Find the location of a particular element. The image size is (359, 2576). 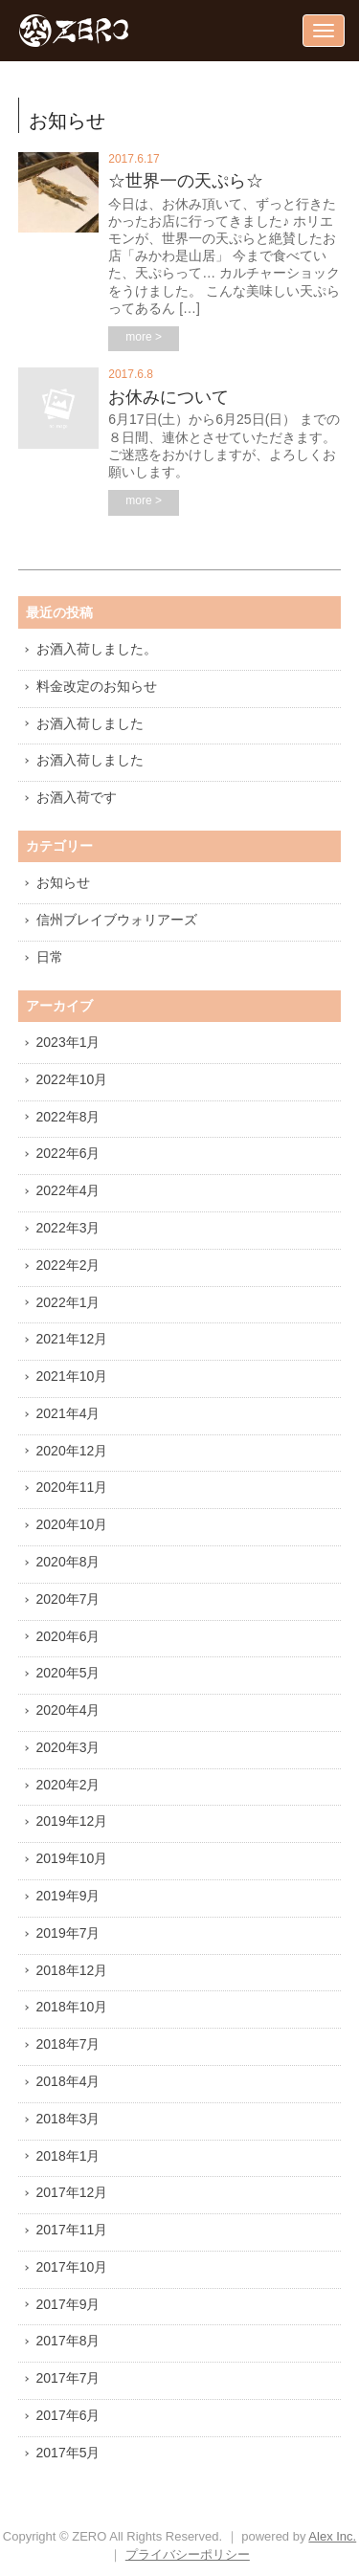

2021年4月 is located at coordinates (68, 1413).